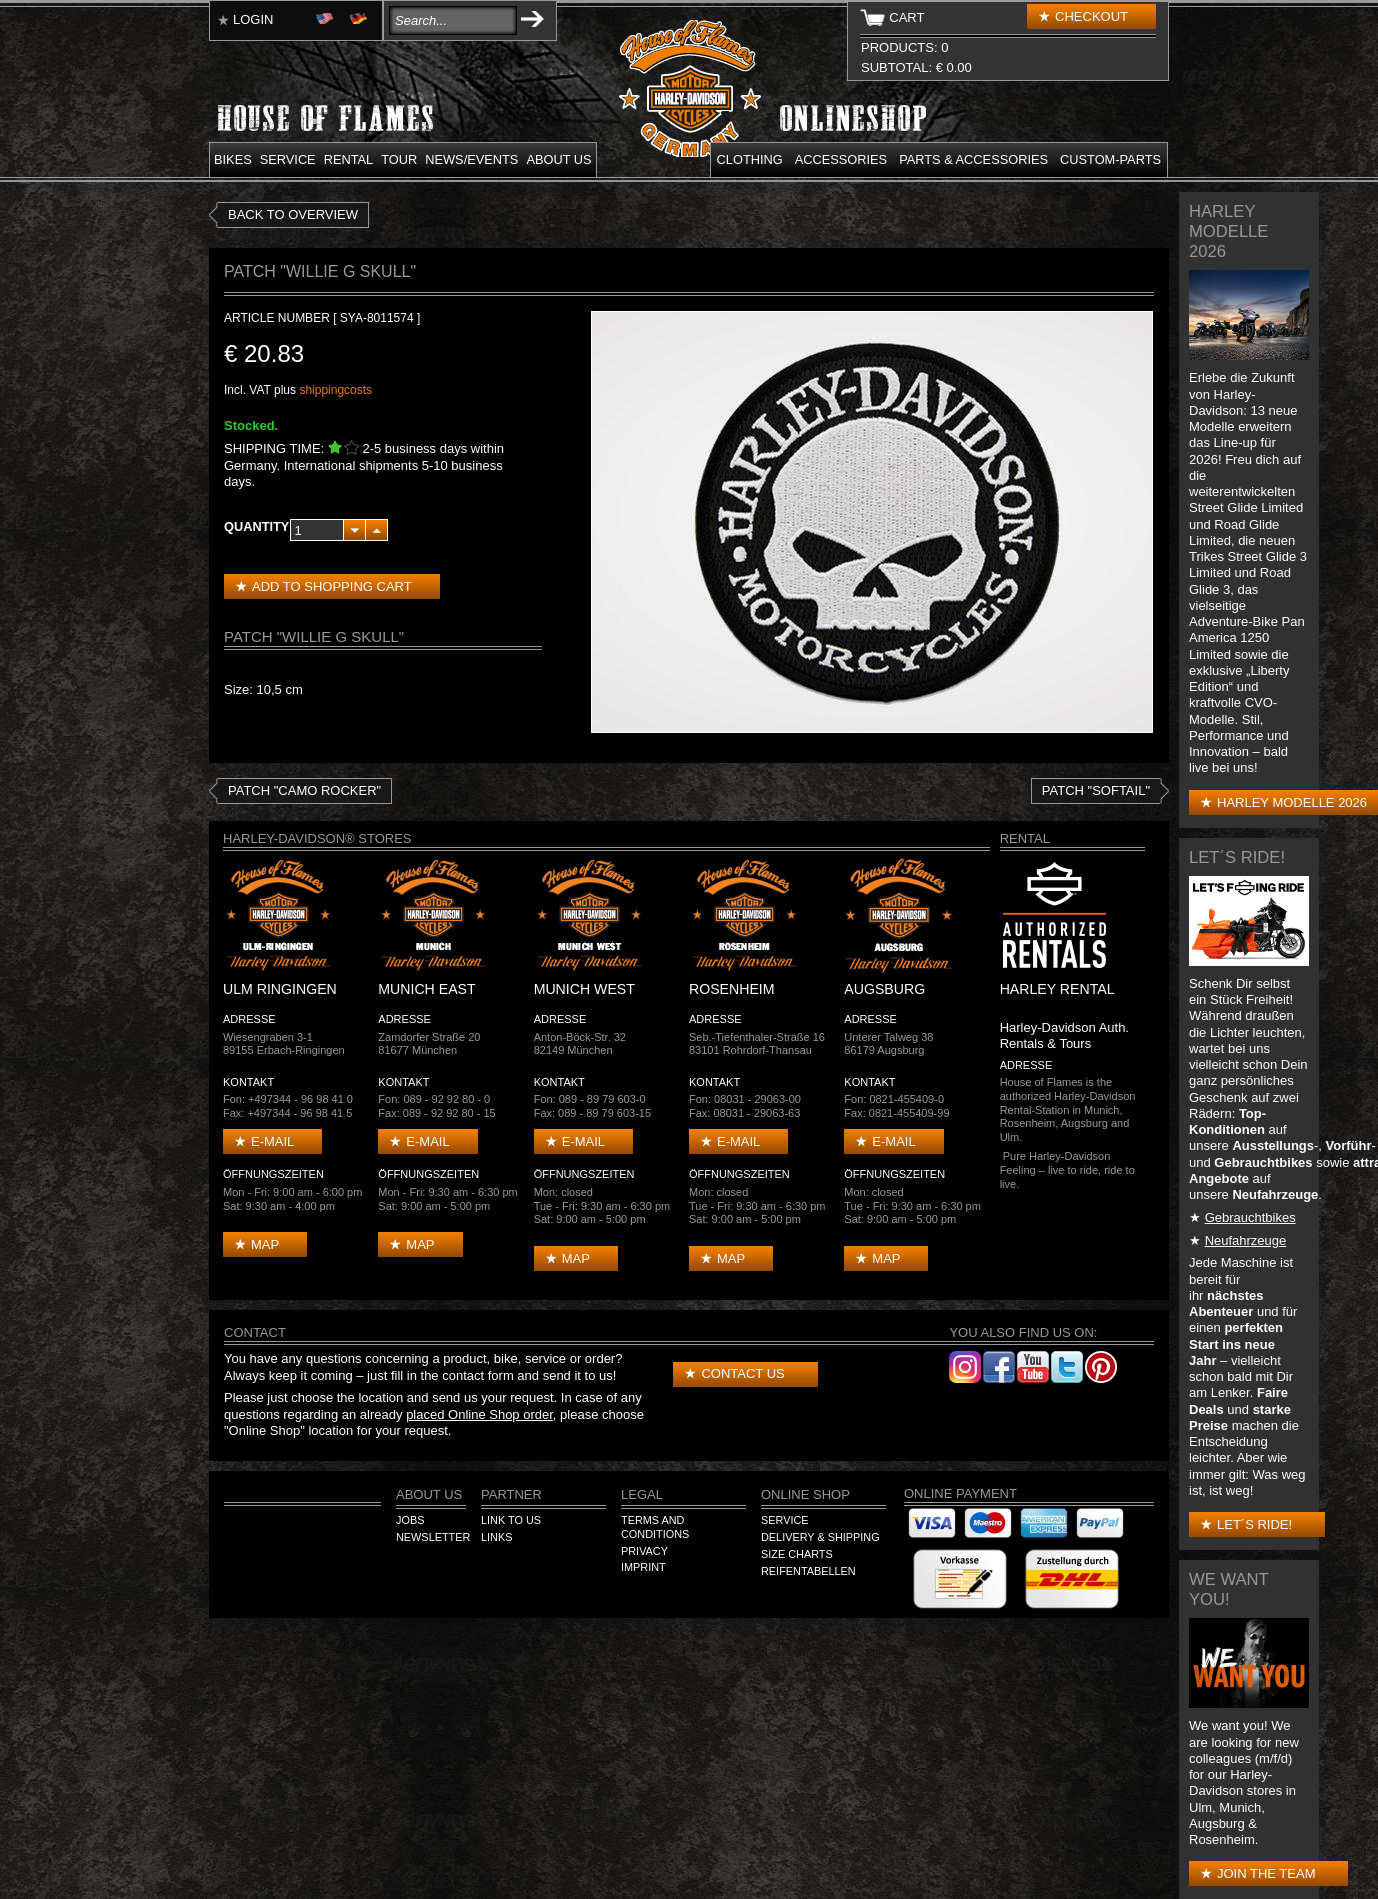 The width and height of the screenshot is (1378, 1899). What do you see at coordinates (841, 159) in the screenshot?
I see `Accessories` at bounding box center [841, 159].